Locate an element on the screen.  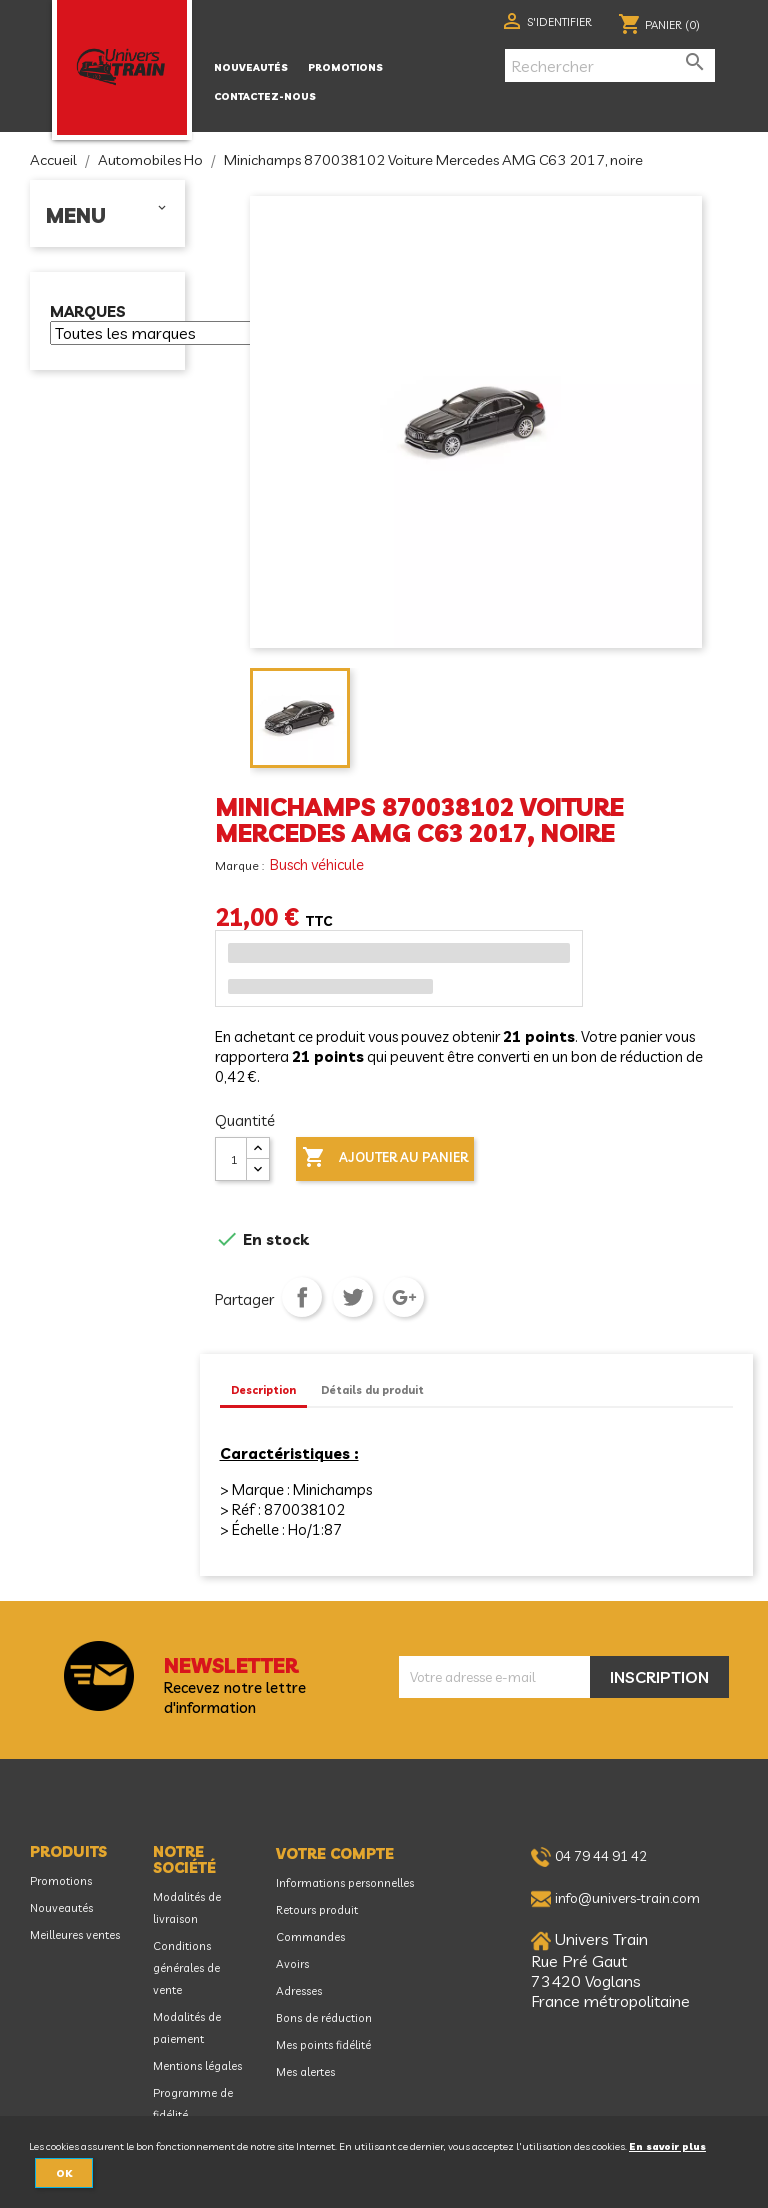
Conditions générales de vente is located at coordinates (186, 1968).